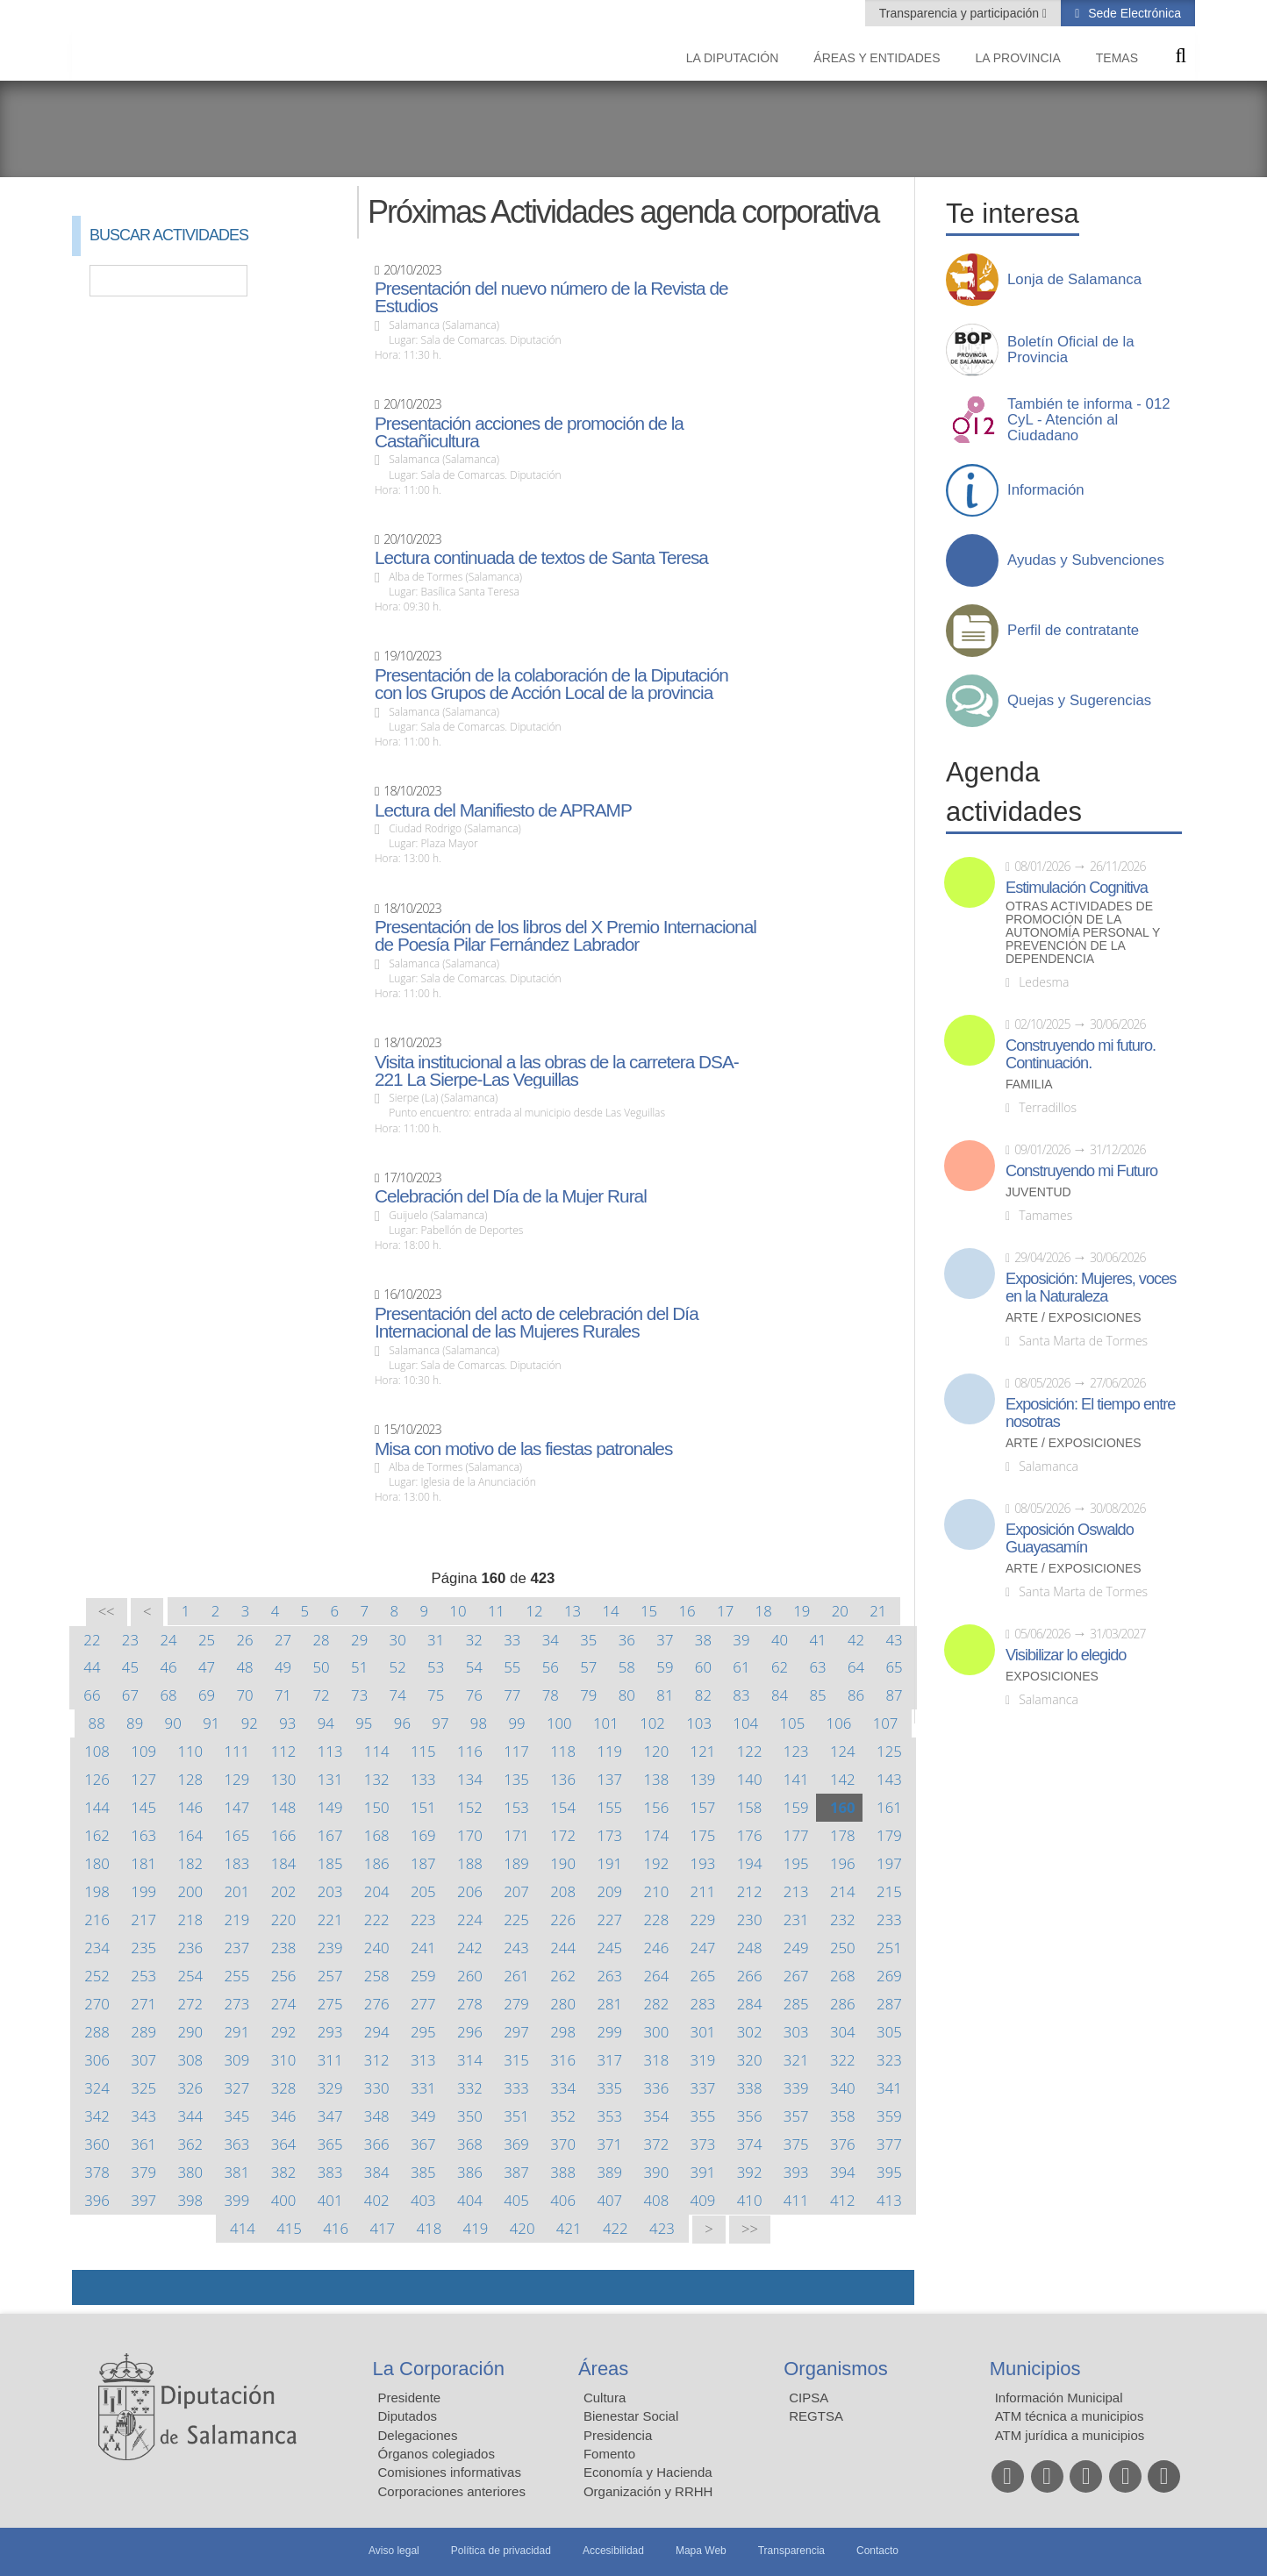 The height and width of the screenshot is (2576, 1267). Describe the element at coordinates (656, 1751) in the screenshot. I see `120` at that location.